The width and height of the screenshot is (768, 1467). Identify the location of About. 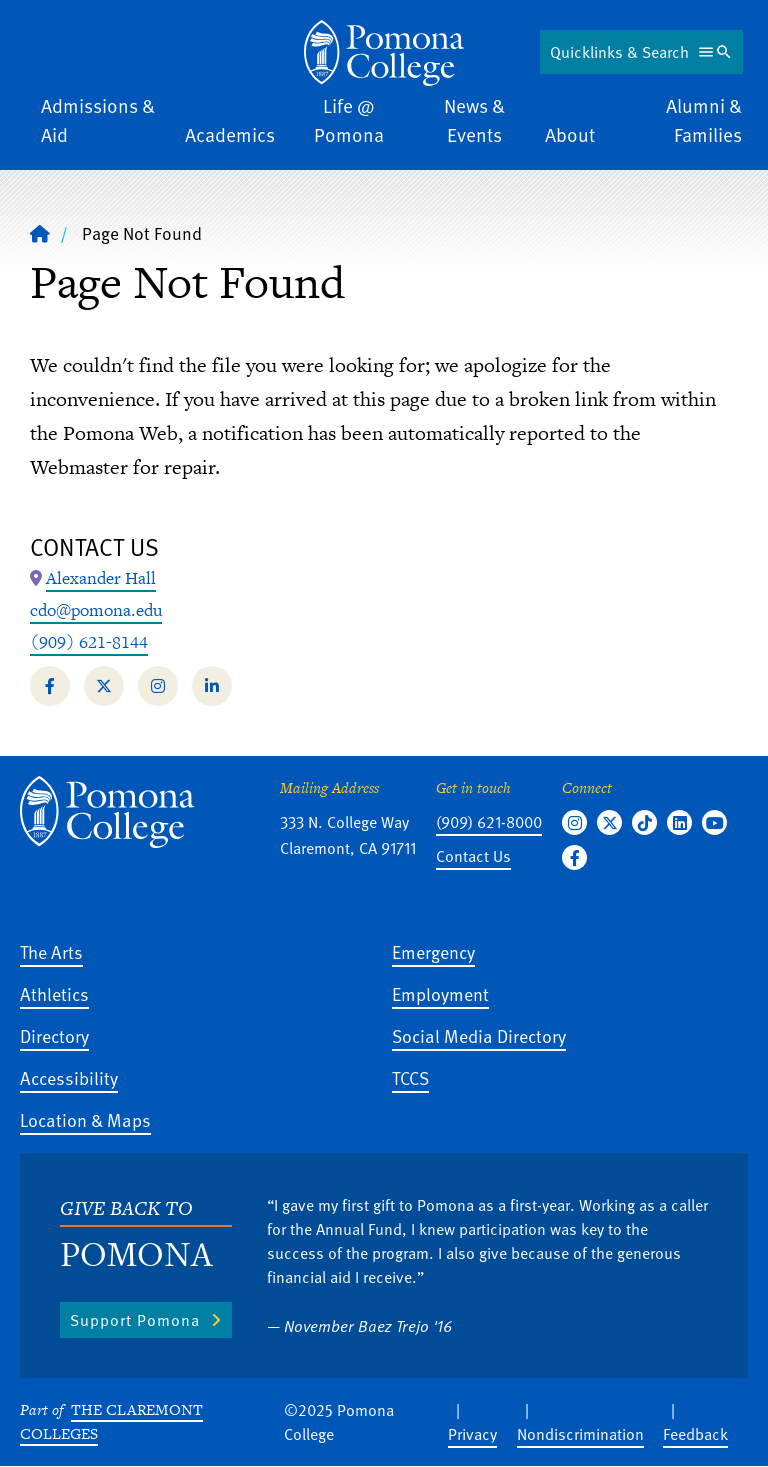
(570, 134).